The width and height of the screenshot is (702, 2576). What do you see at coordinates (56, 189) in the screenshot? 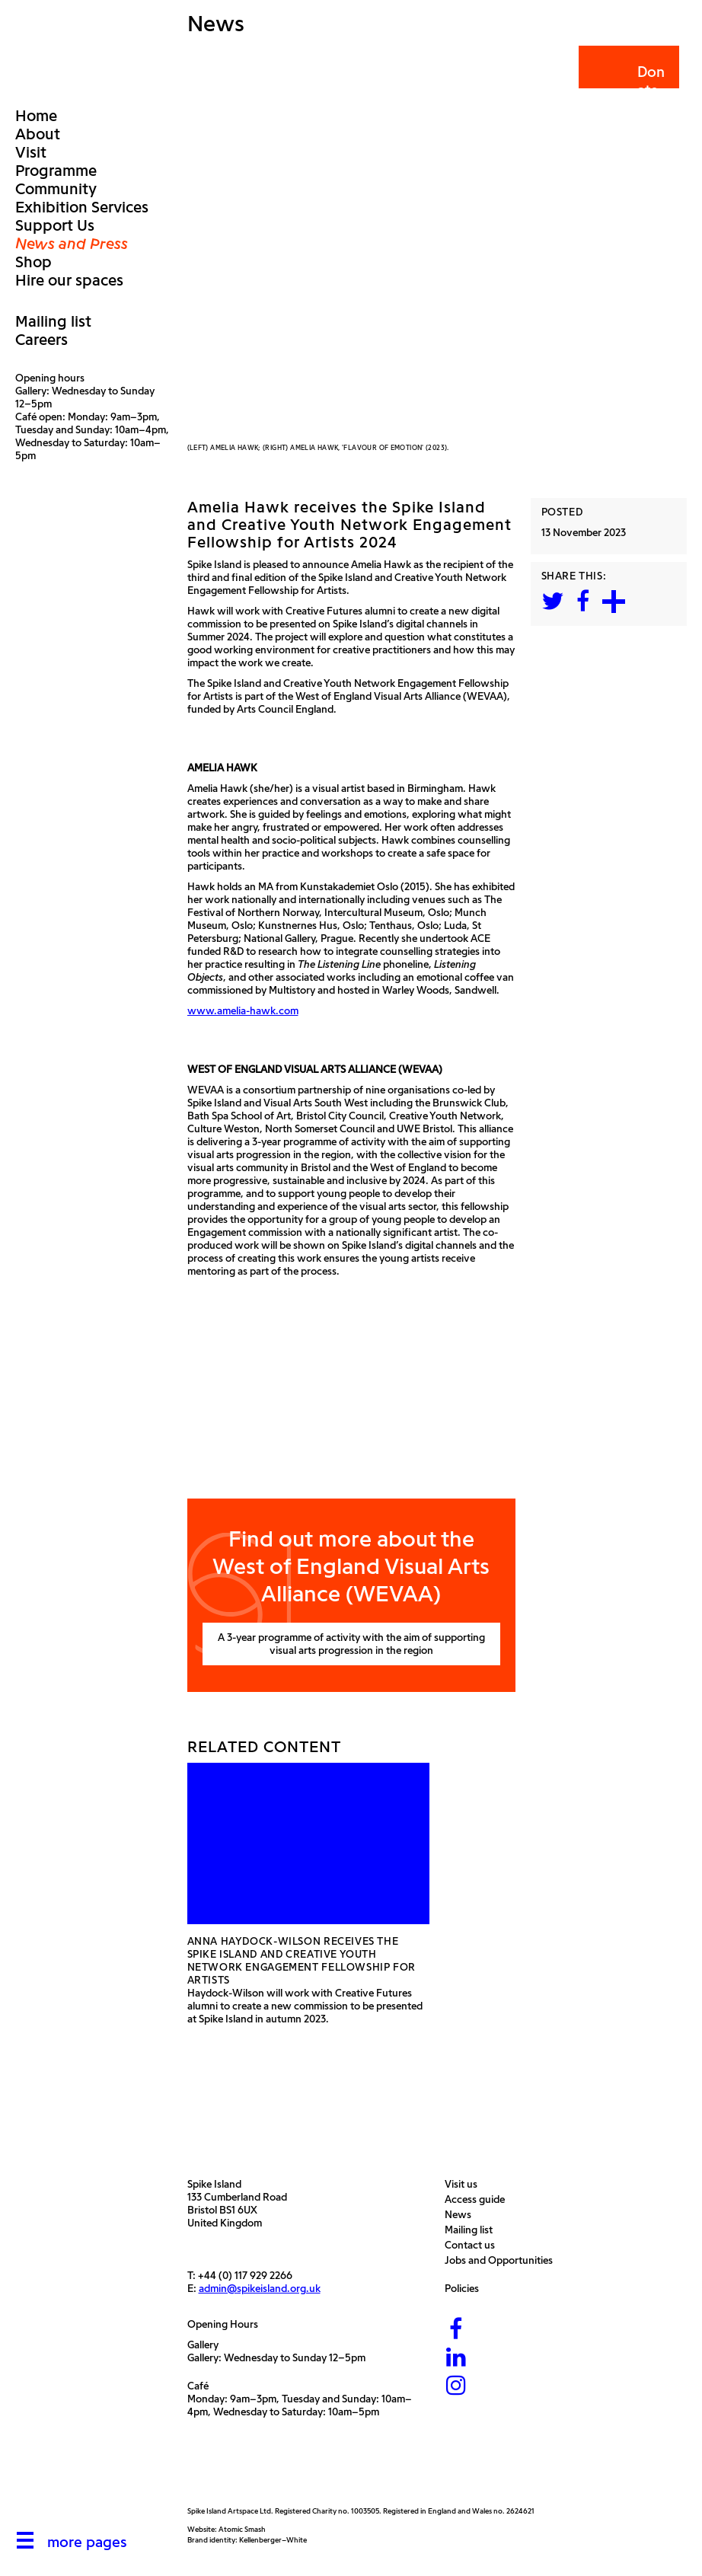
I see `Community` at bounding box center [56, 189].